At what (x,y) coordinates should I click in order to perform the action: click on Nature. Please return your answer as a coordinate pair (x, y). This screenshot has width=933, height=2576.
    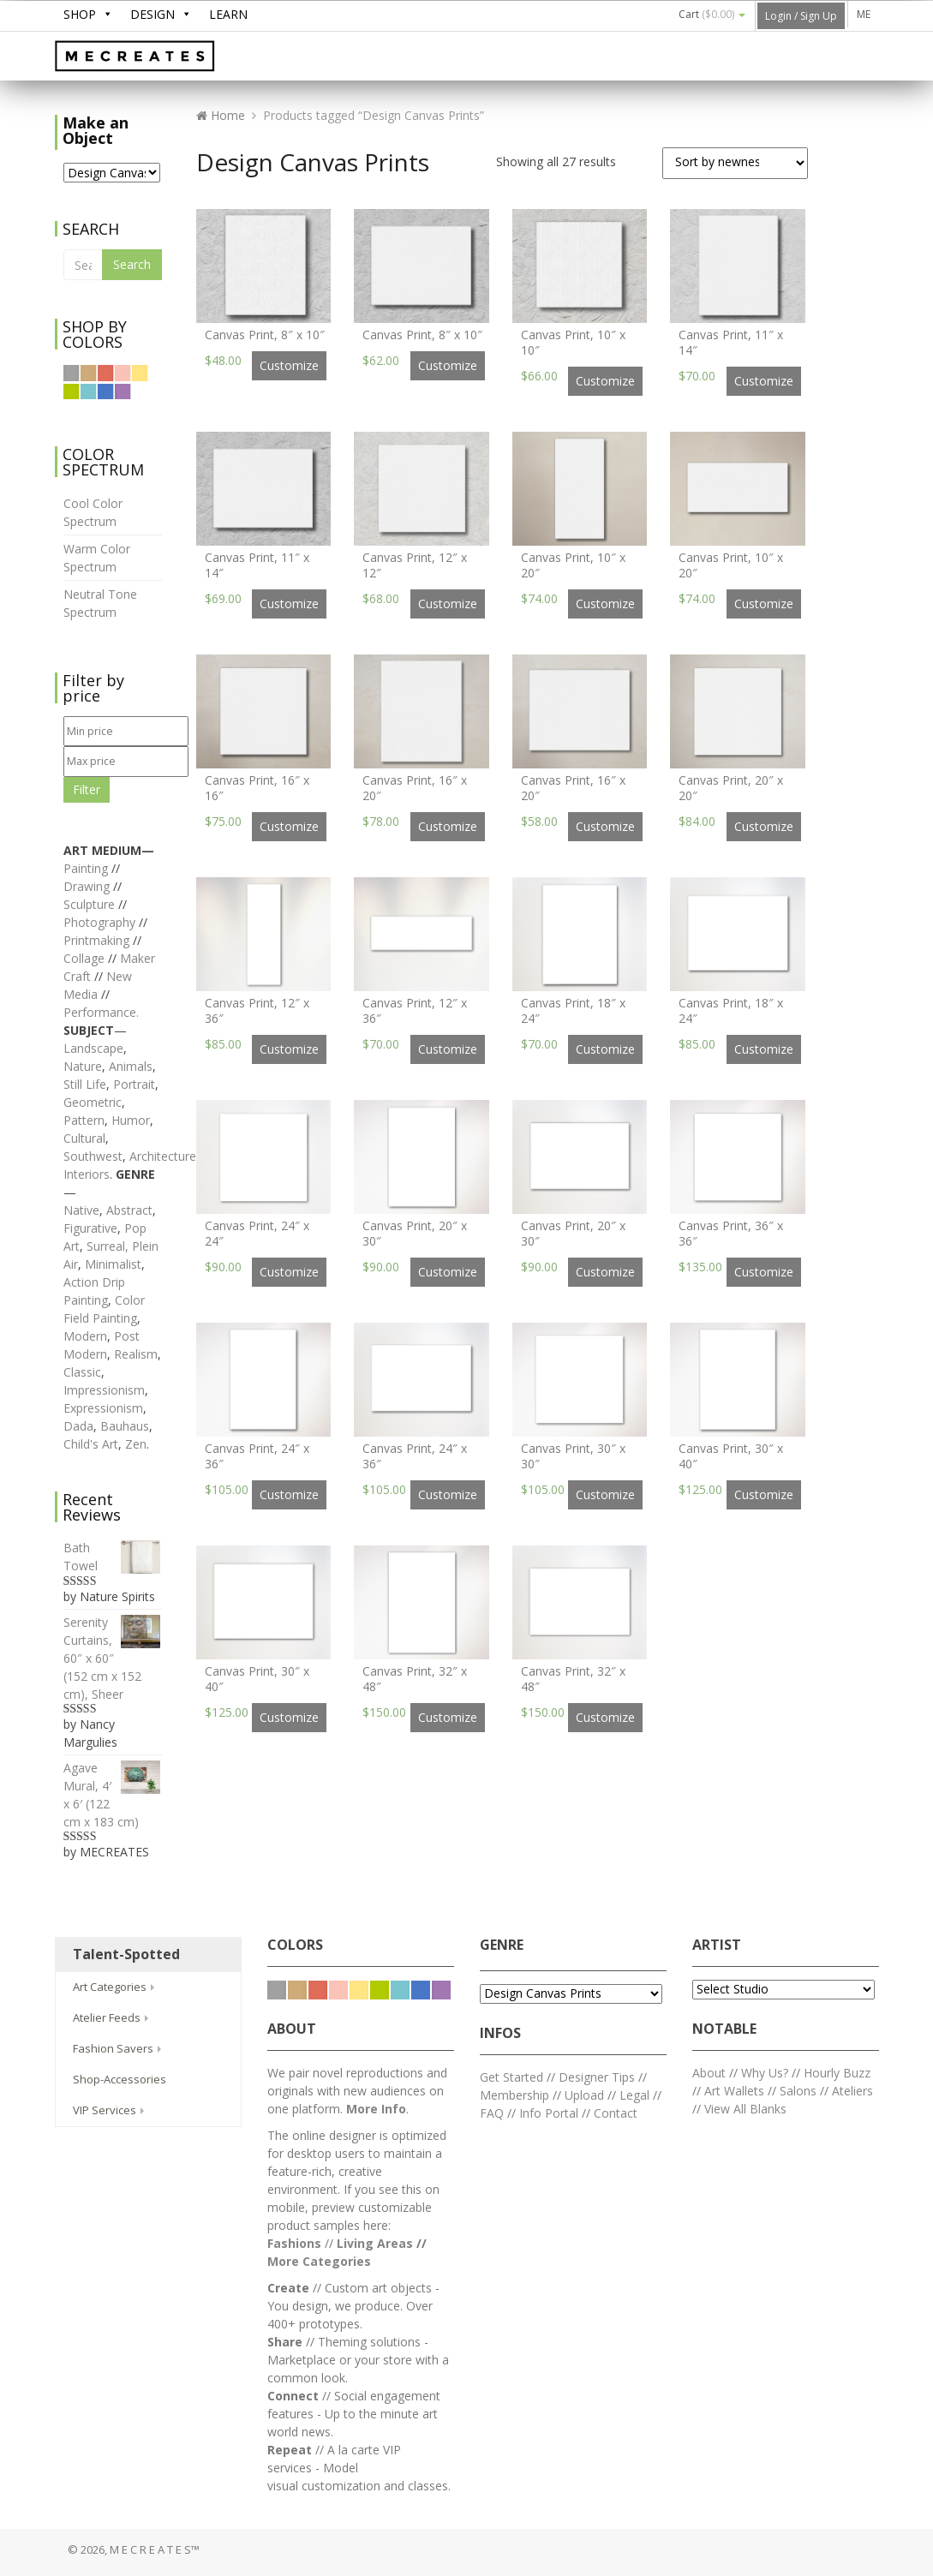
    Looking at the image, I should click on (82, 1066).